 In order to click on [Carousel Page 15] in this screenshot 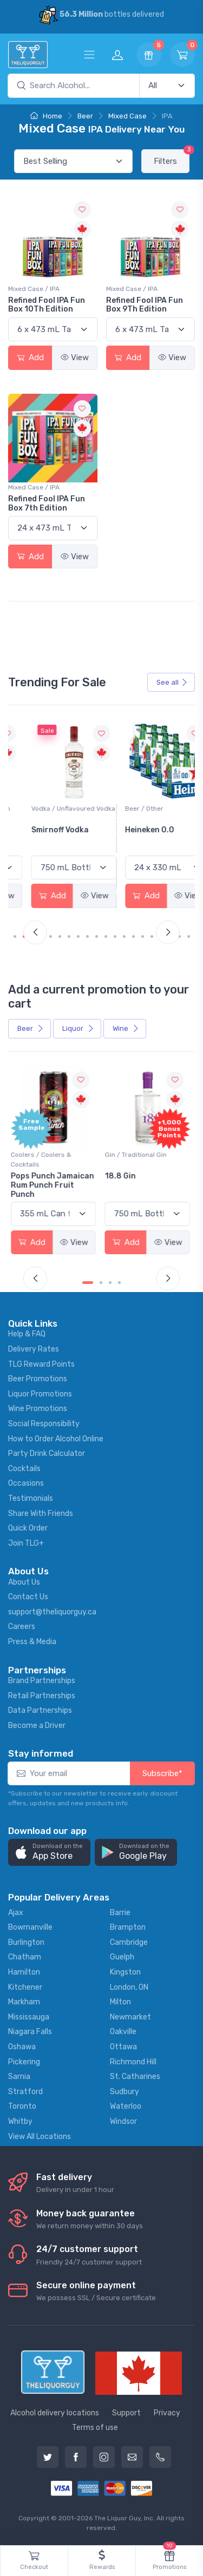, I will do `click(151, 936)`.